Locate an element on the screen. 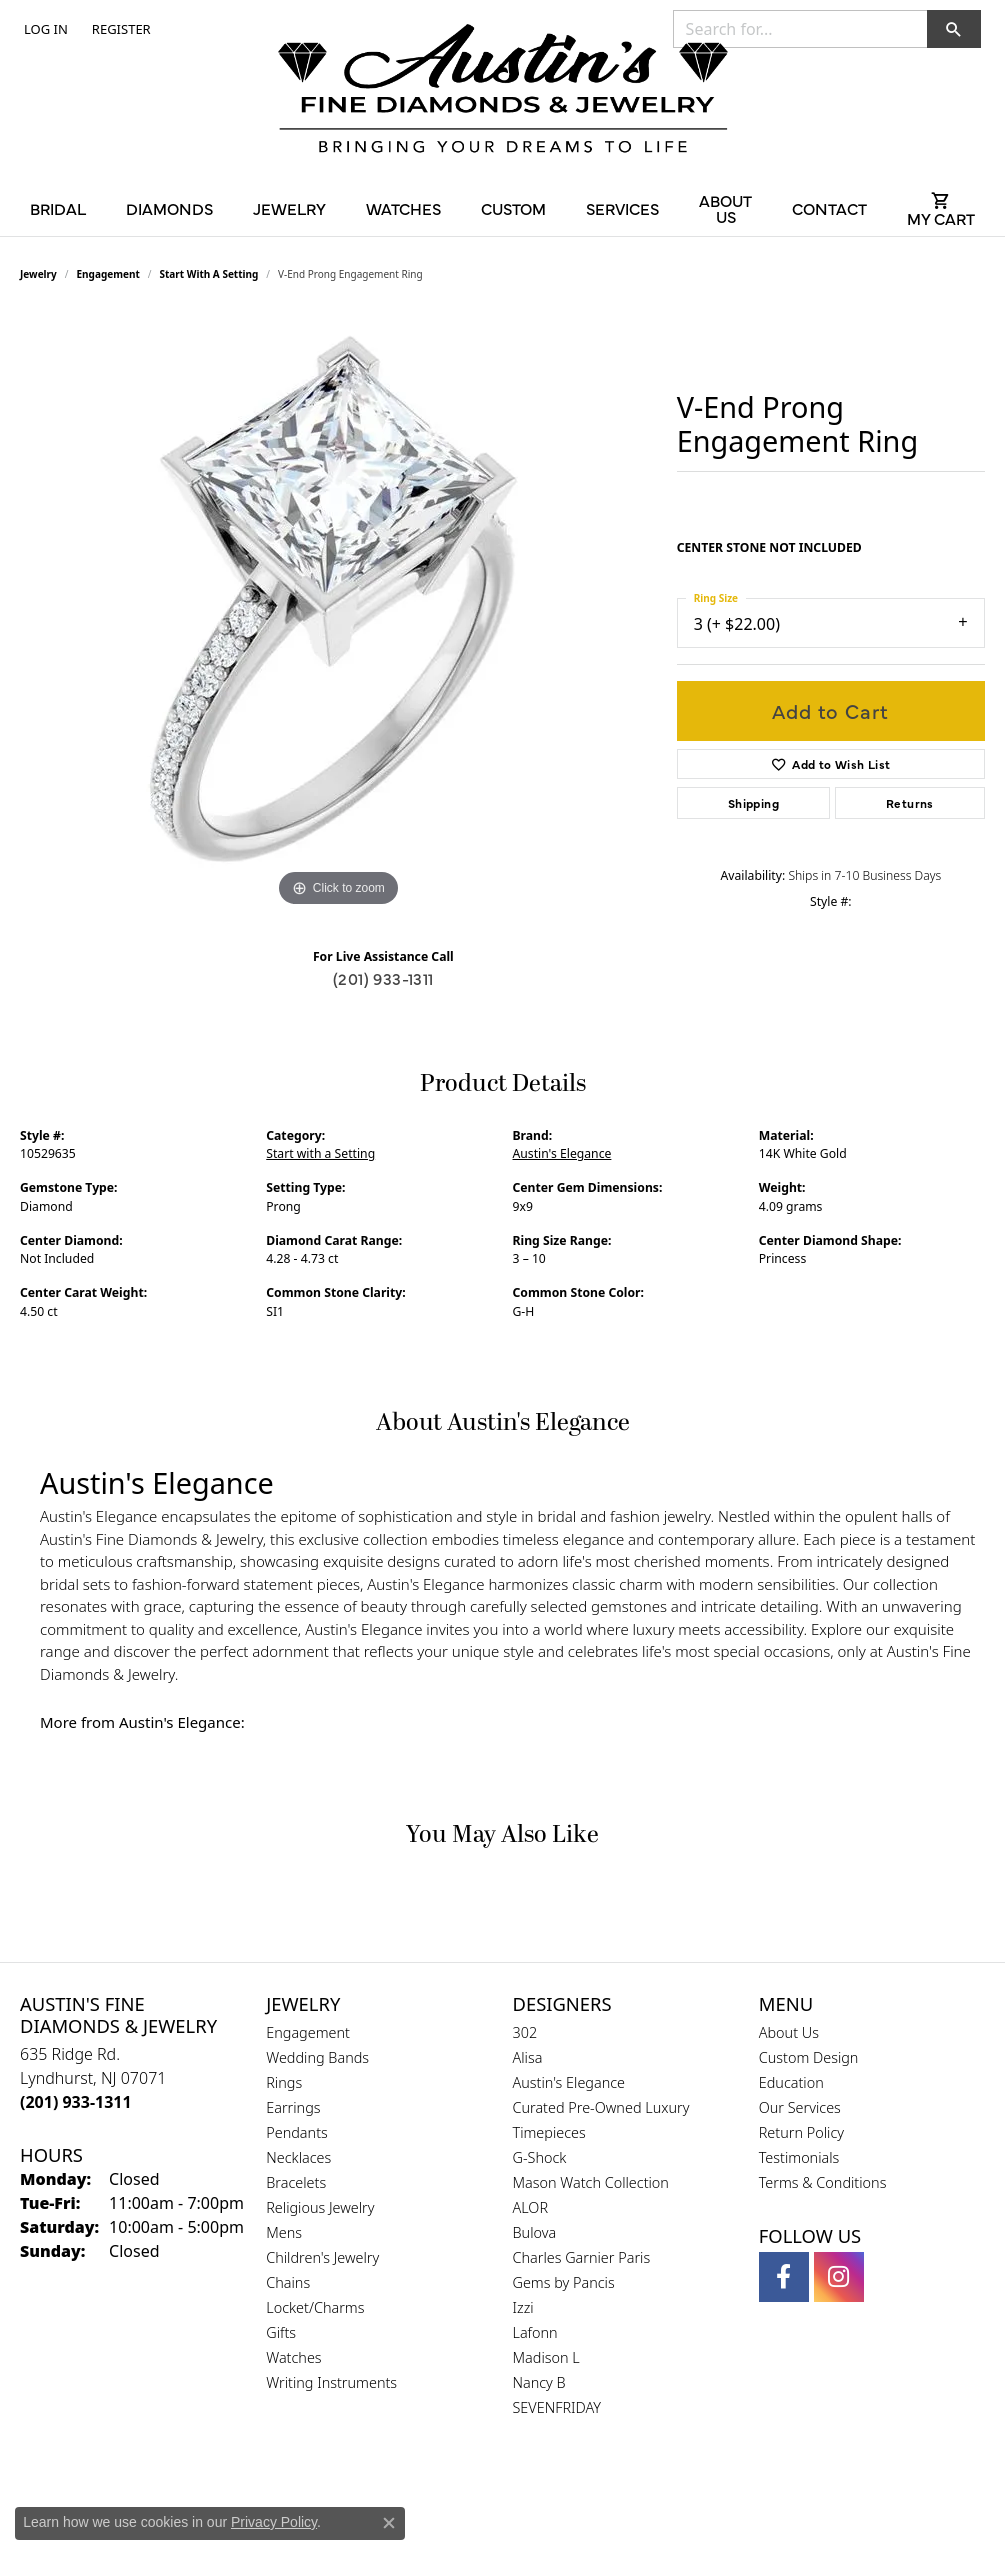 The width and height of the screenshot is (1005, 2555). Bulova [menuitem] is located at coordinates (535, 2232).